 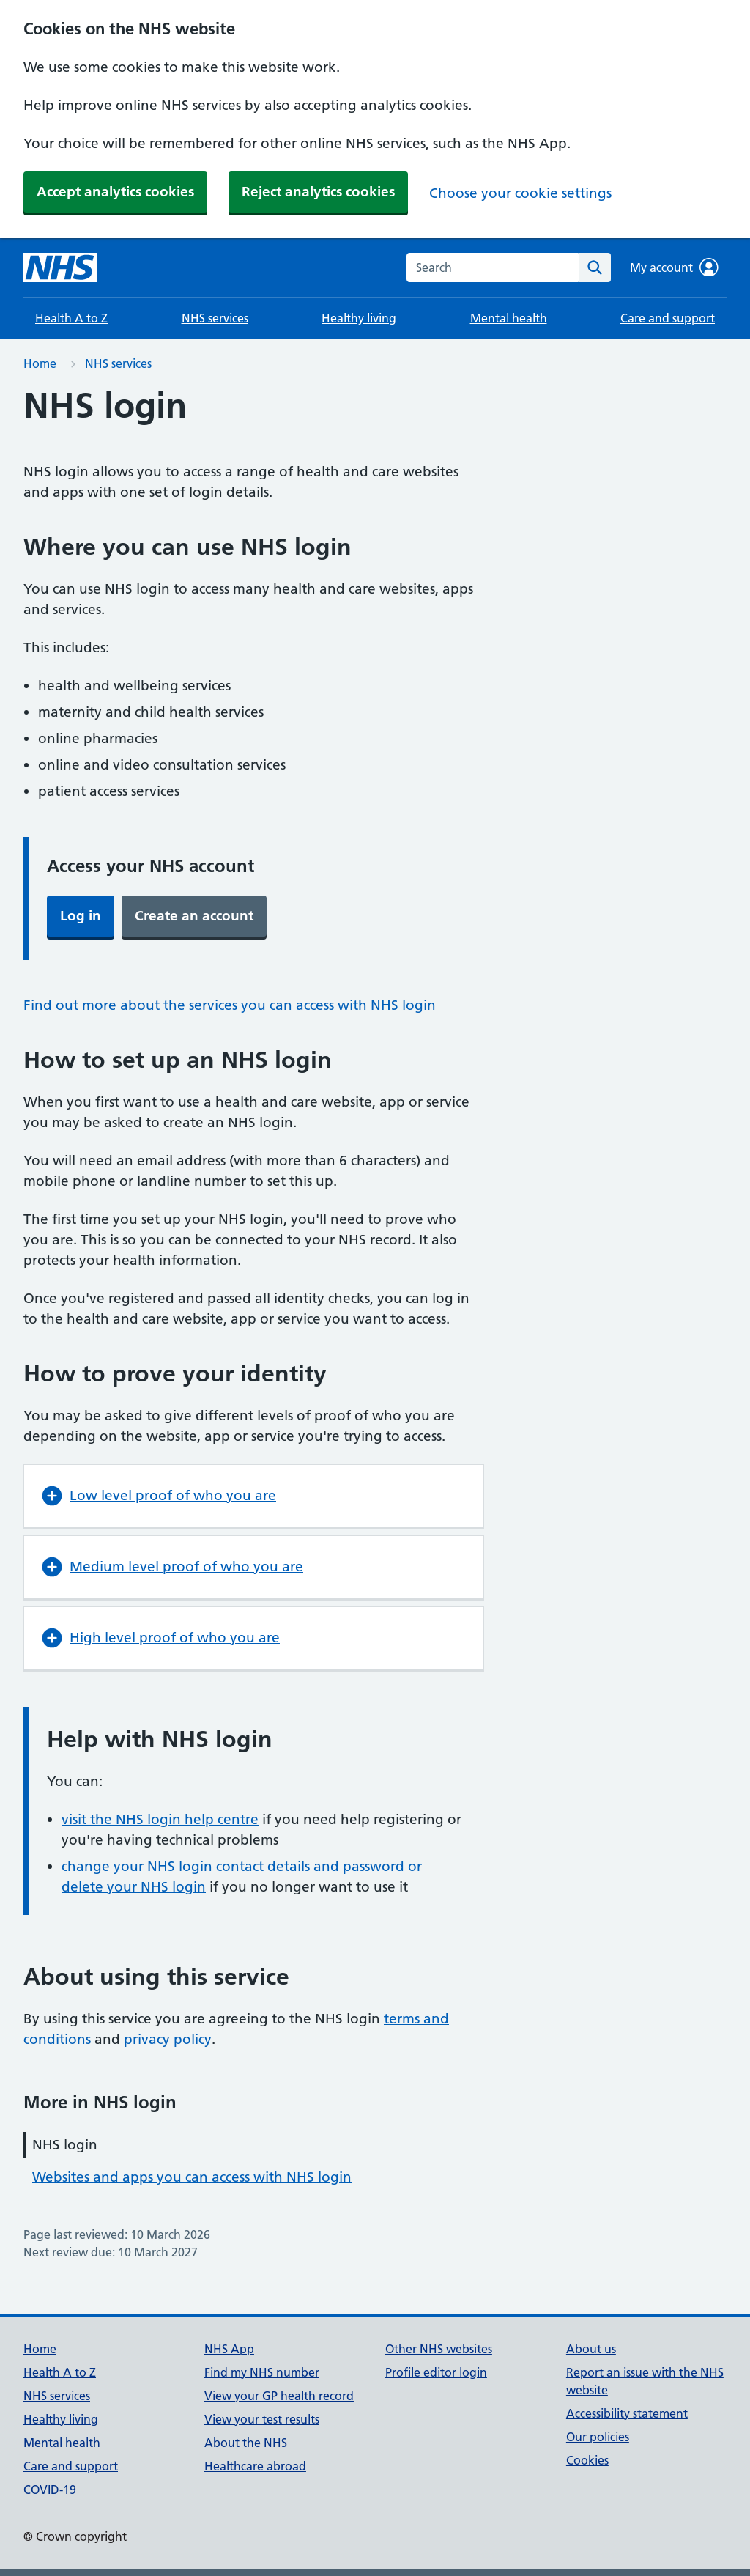 I want to click on Websites and apps you can access with NHS login, so click(x=192, y=2177).